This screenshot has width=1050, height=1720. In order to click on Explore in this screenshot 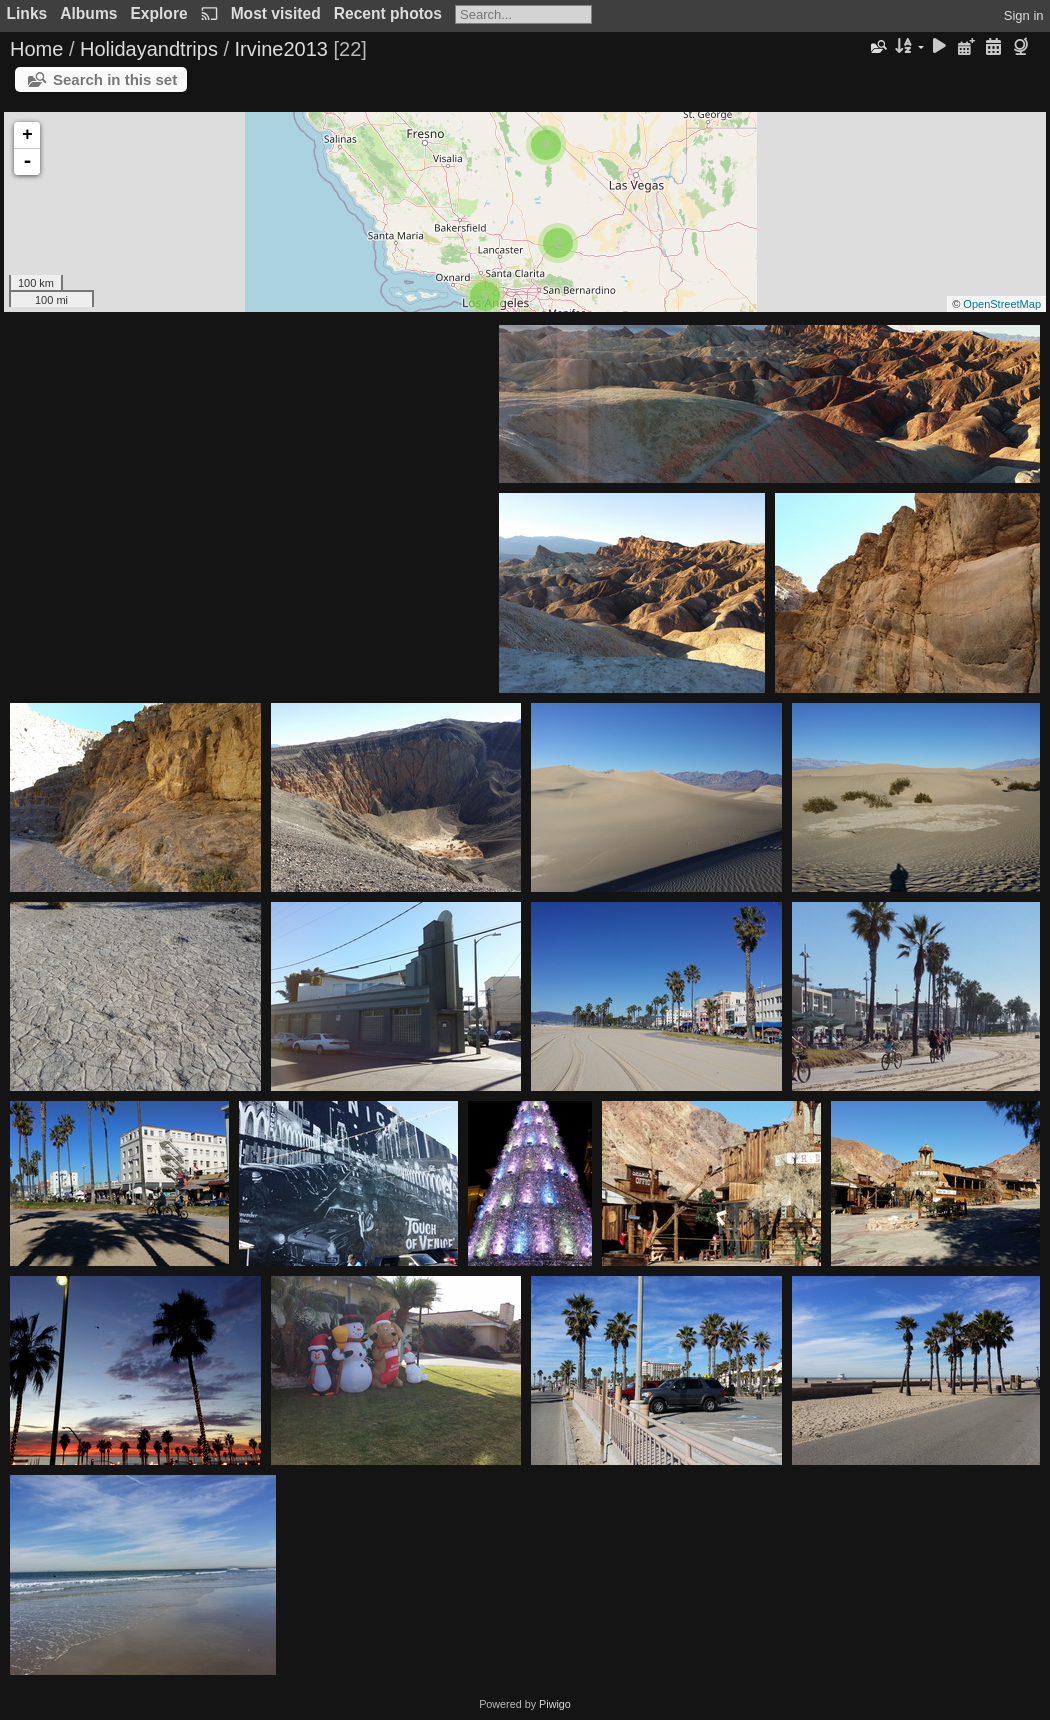, I will do `click(158, 13)`.